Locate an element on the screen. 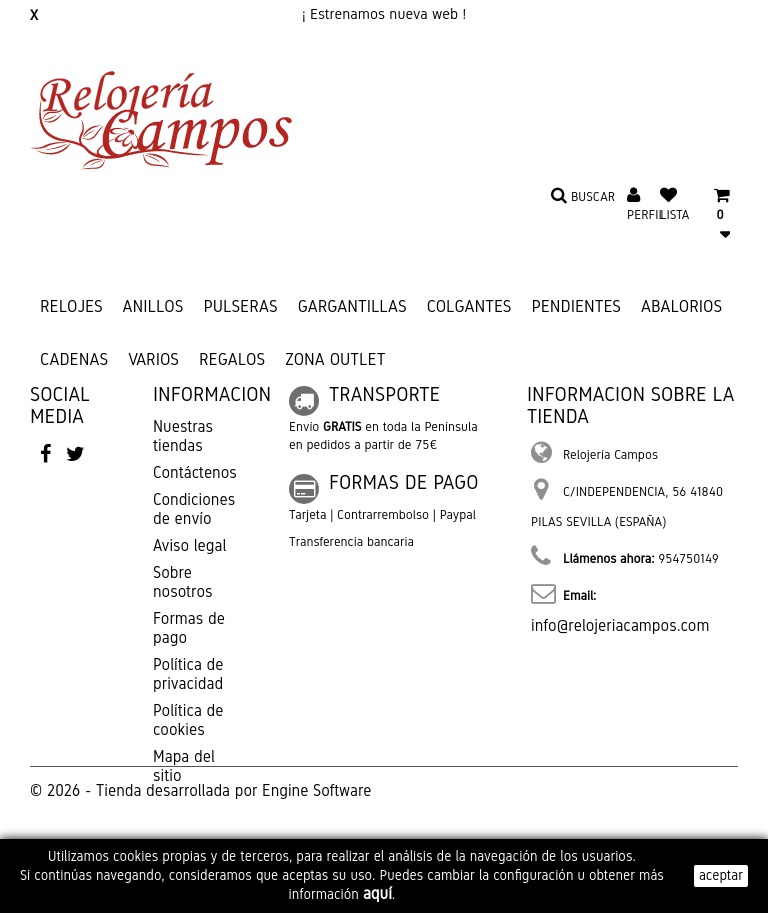 The width and height of the screenshot is (768, 913). Aviso legal is located at coordinates (189, 545).